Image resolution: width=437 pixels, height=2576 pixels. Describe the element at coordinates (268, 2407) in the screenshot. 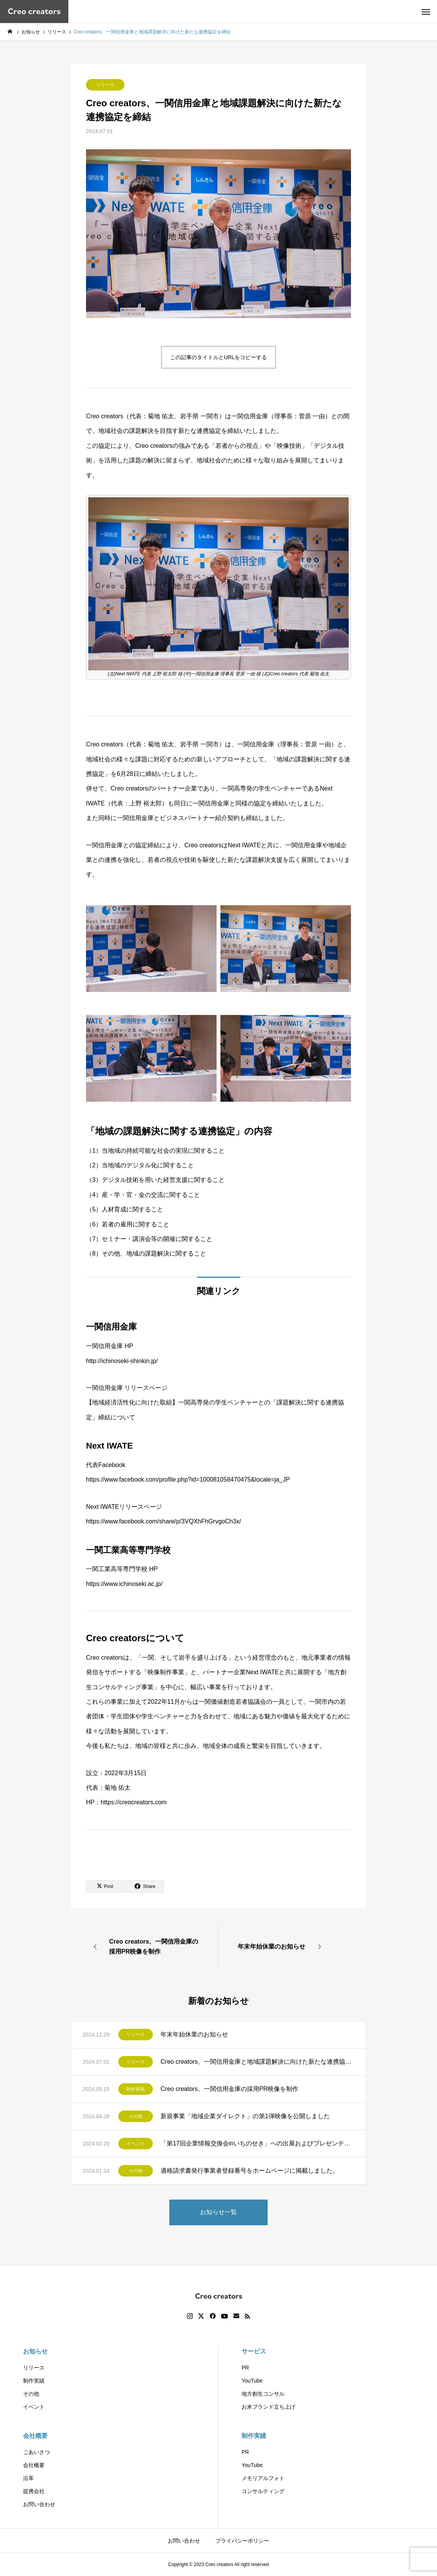

I see `お米ブランド立ち上げ` at that location.